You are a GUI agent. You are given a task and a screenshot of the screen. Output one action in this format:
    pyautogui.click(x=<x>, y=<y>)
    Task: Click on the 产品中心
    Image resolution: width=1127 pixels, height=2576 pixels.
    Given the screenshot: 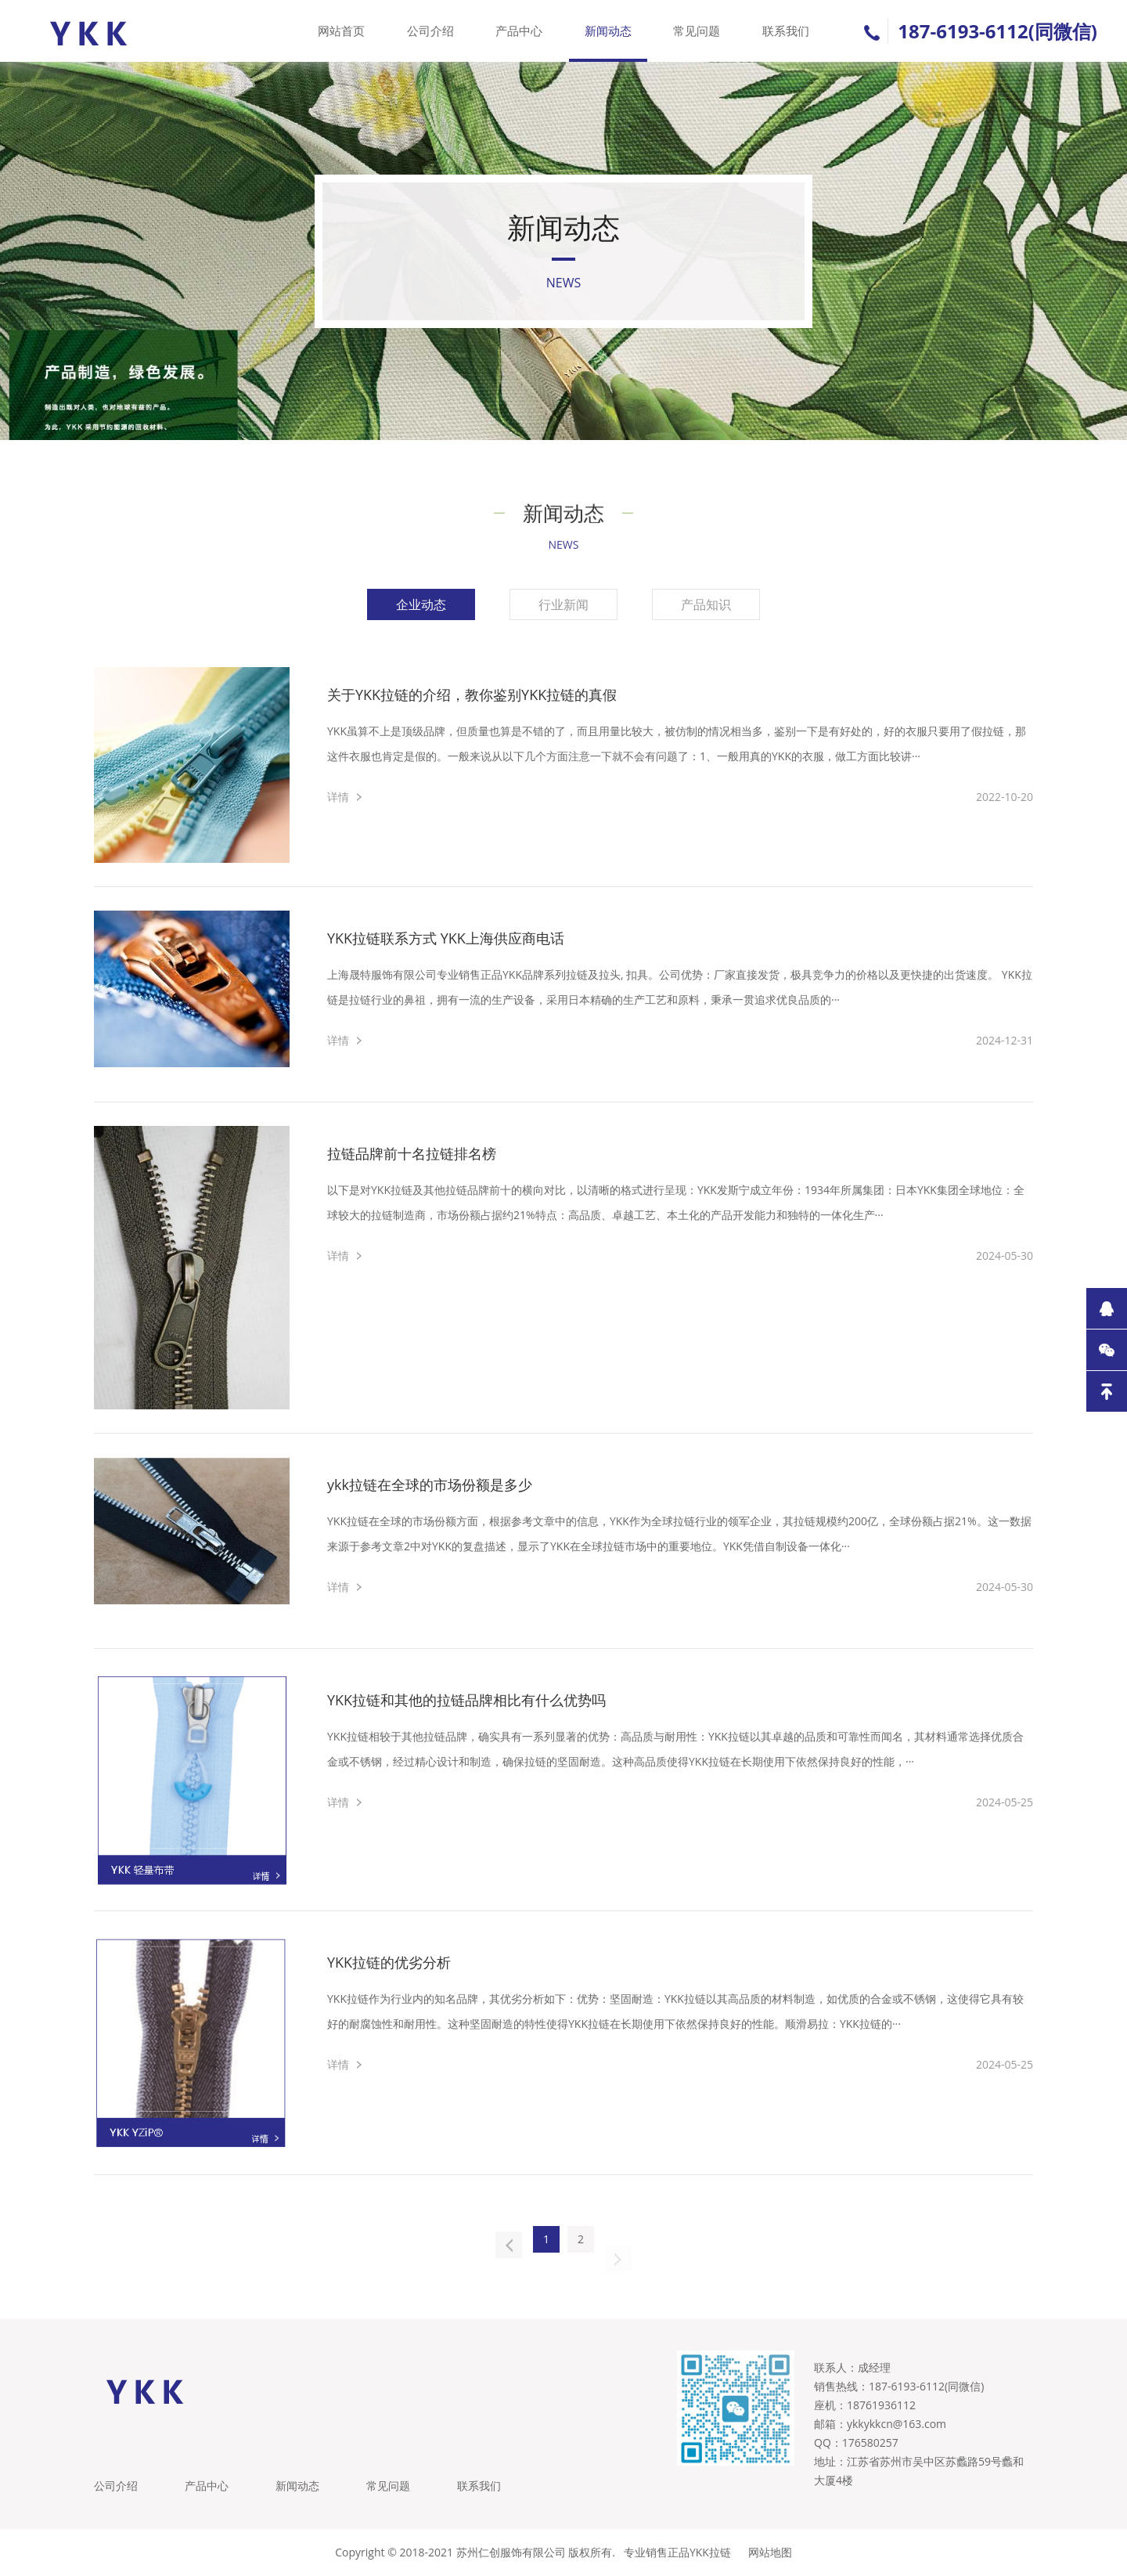 What is the action you would take?
    pyautogui.click(x=518, y=30)
    